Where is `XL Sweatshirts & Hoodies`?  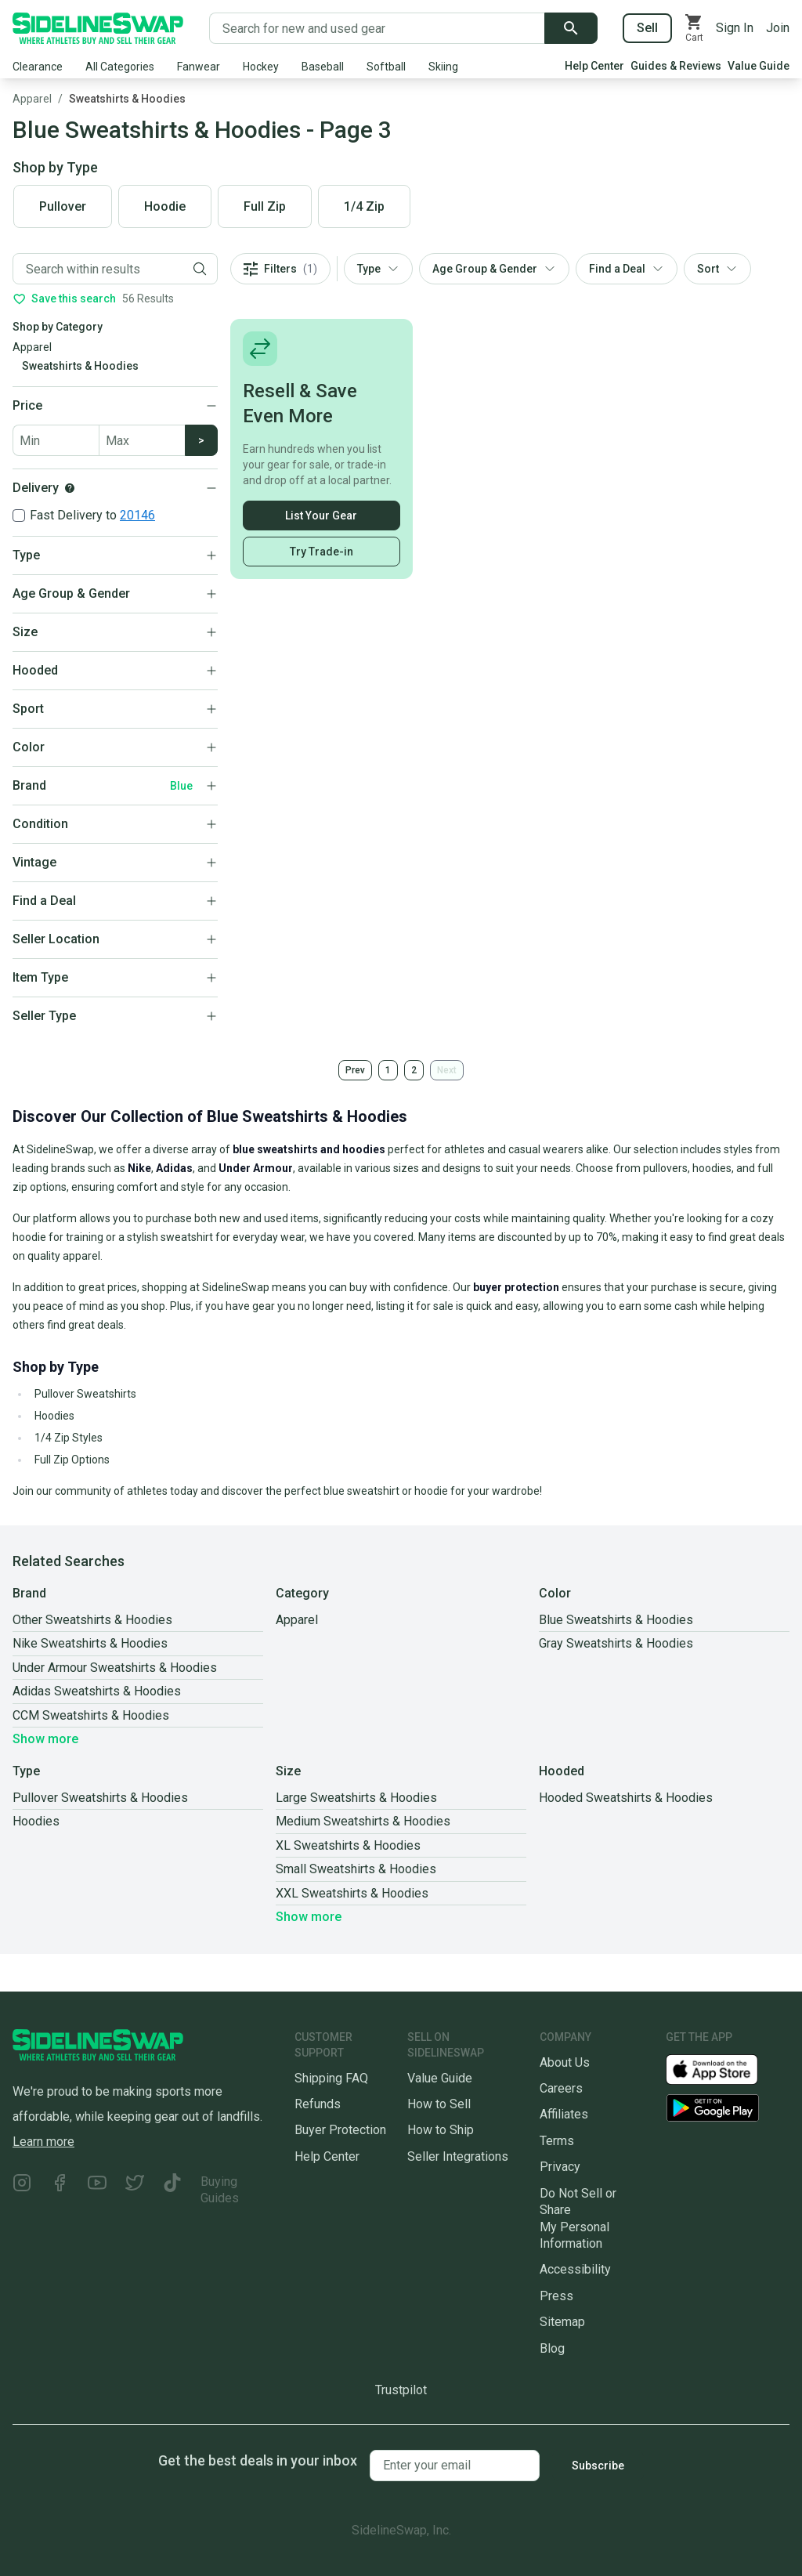
XL Sweatshirts & Hoodies is located at coordinates (348, 1845).